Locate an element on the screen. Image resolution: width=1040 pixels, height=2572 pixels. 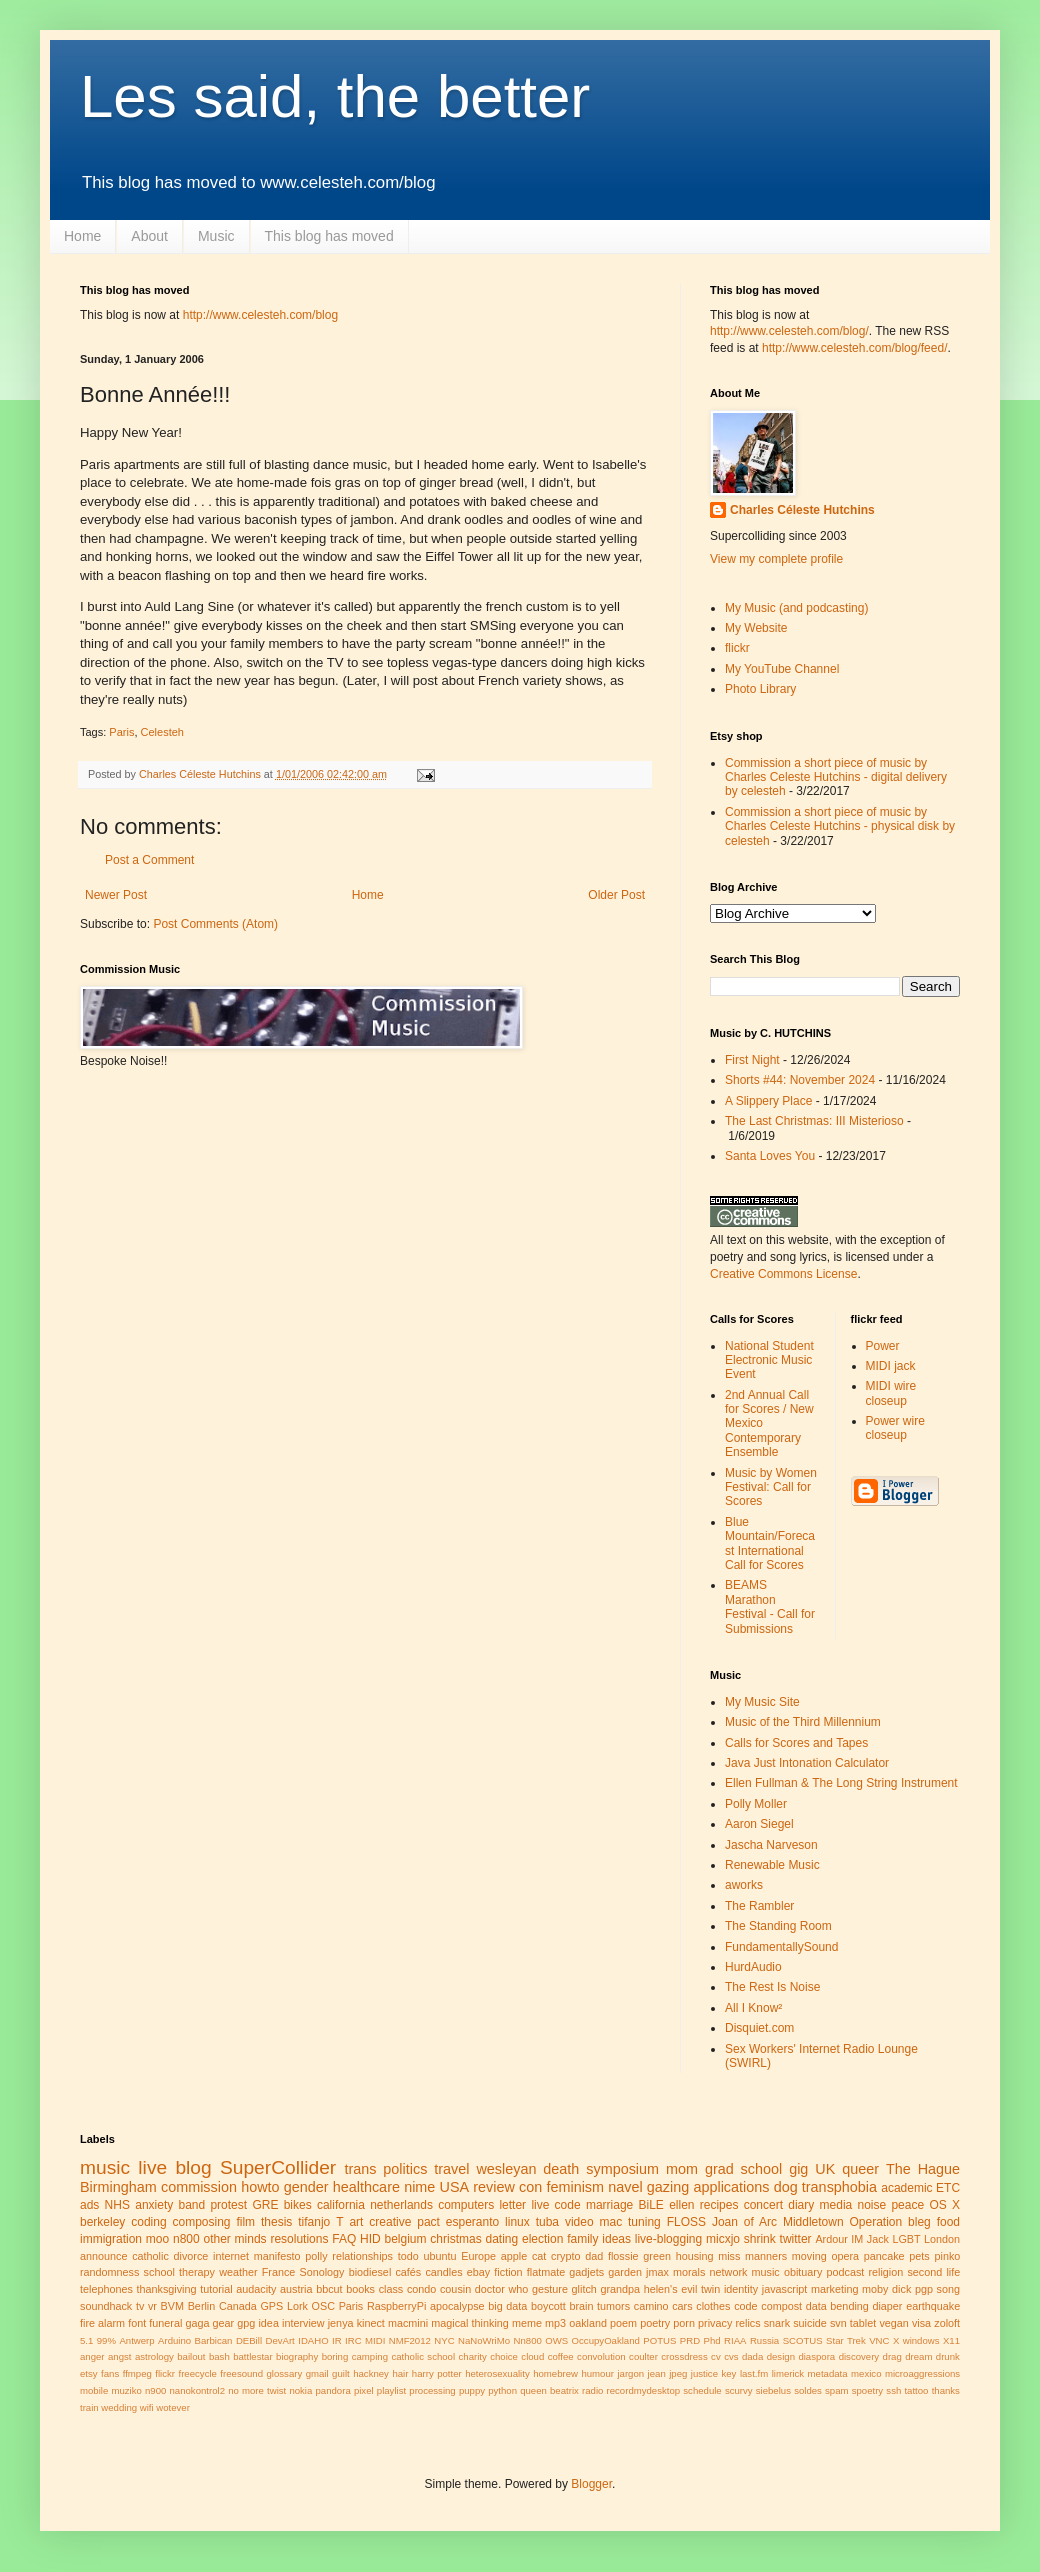
RIAA is located at coordinates (735, 2340).